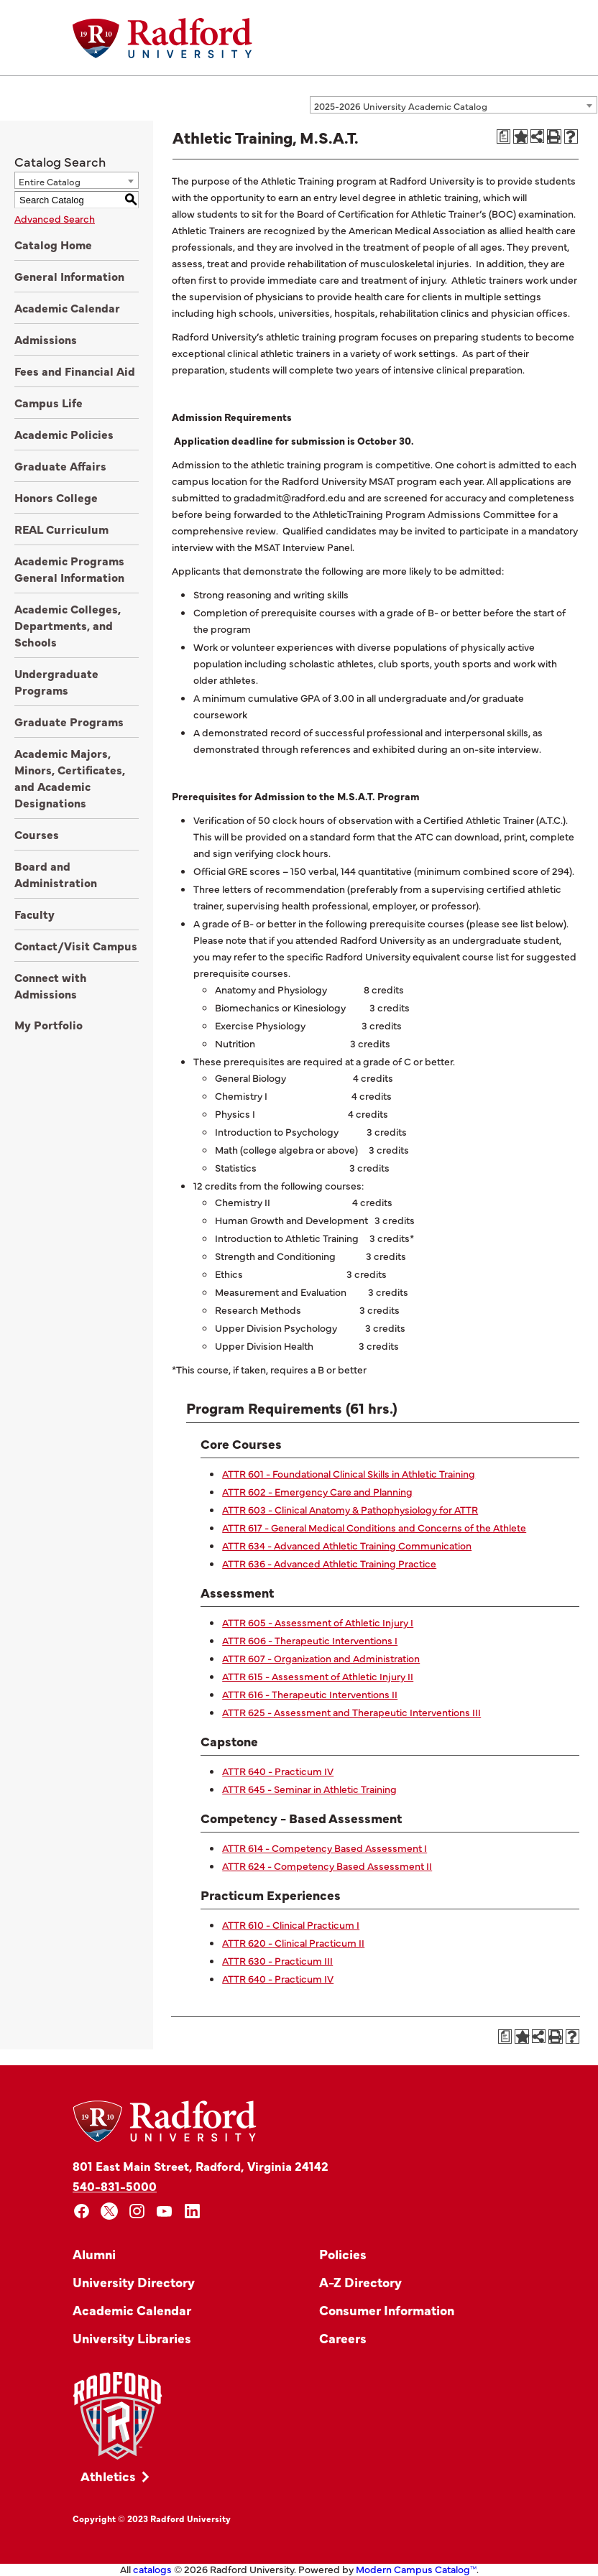 This screenshot has height=2576, width=598. I want to click on [instagram], so click(137, 2211).